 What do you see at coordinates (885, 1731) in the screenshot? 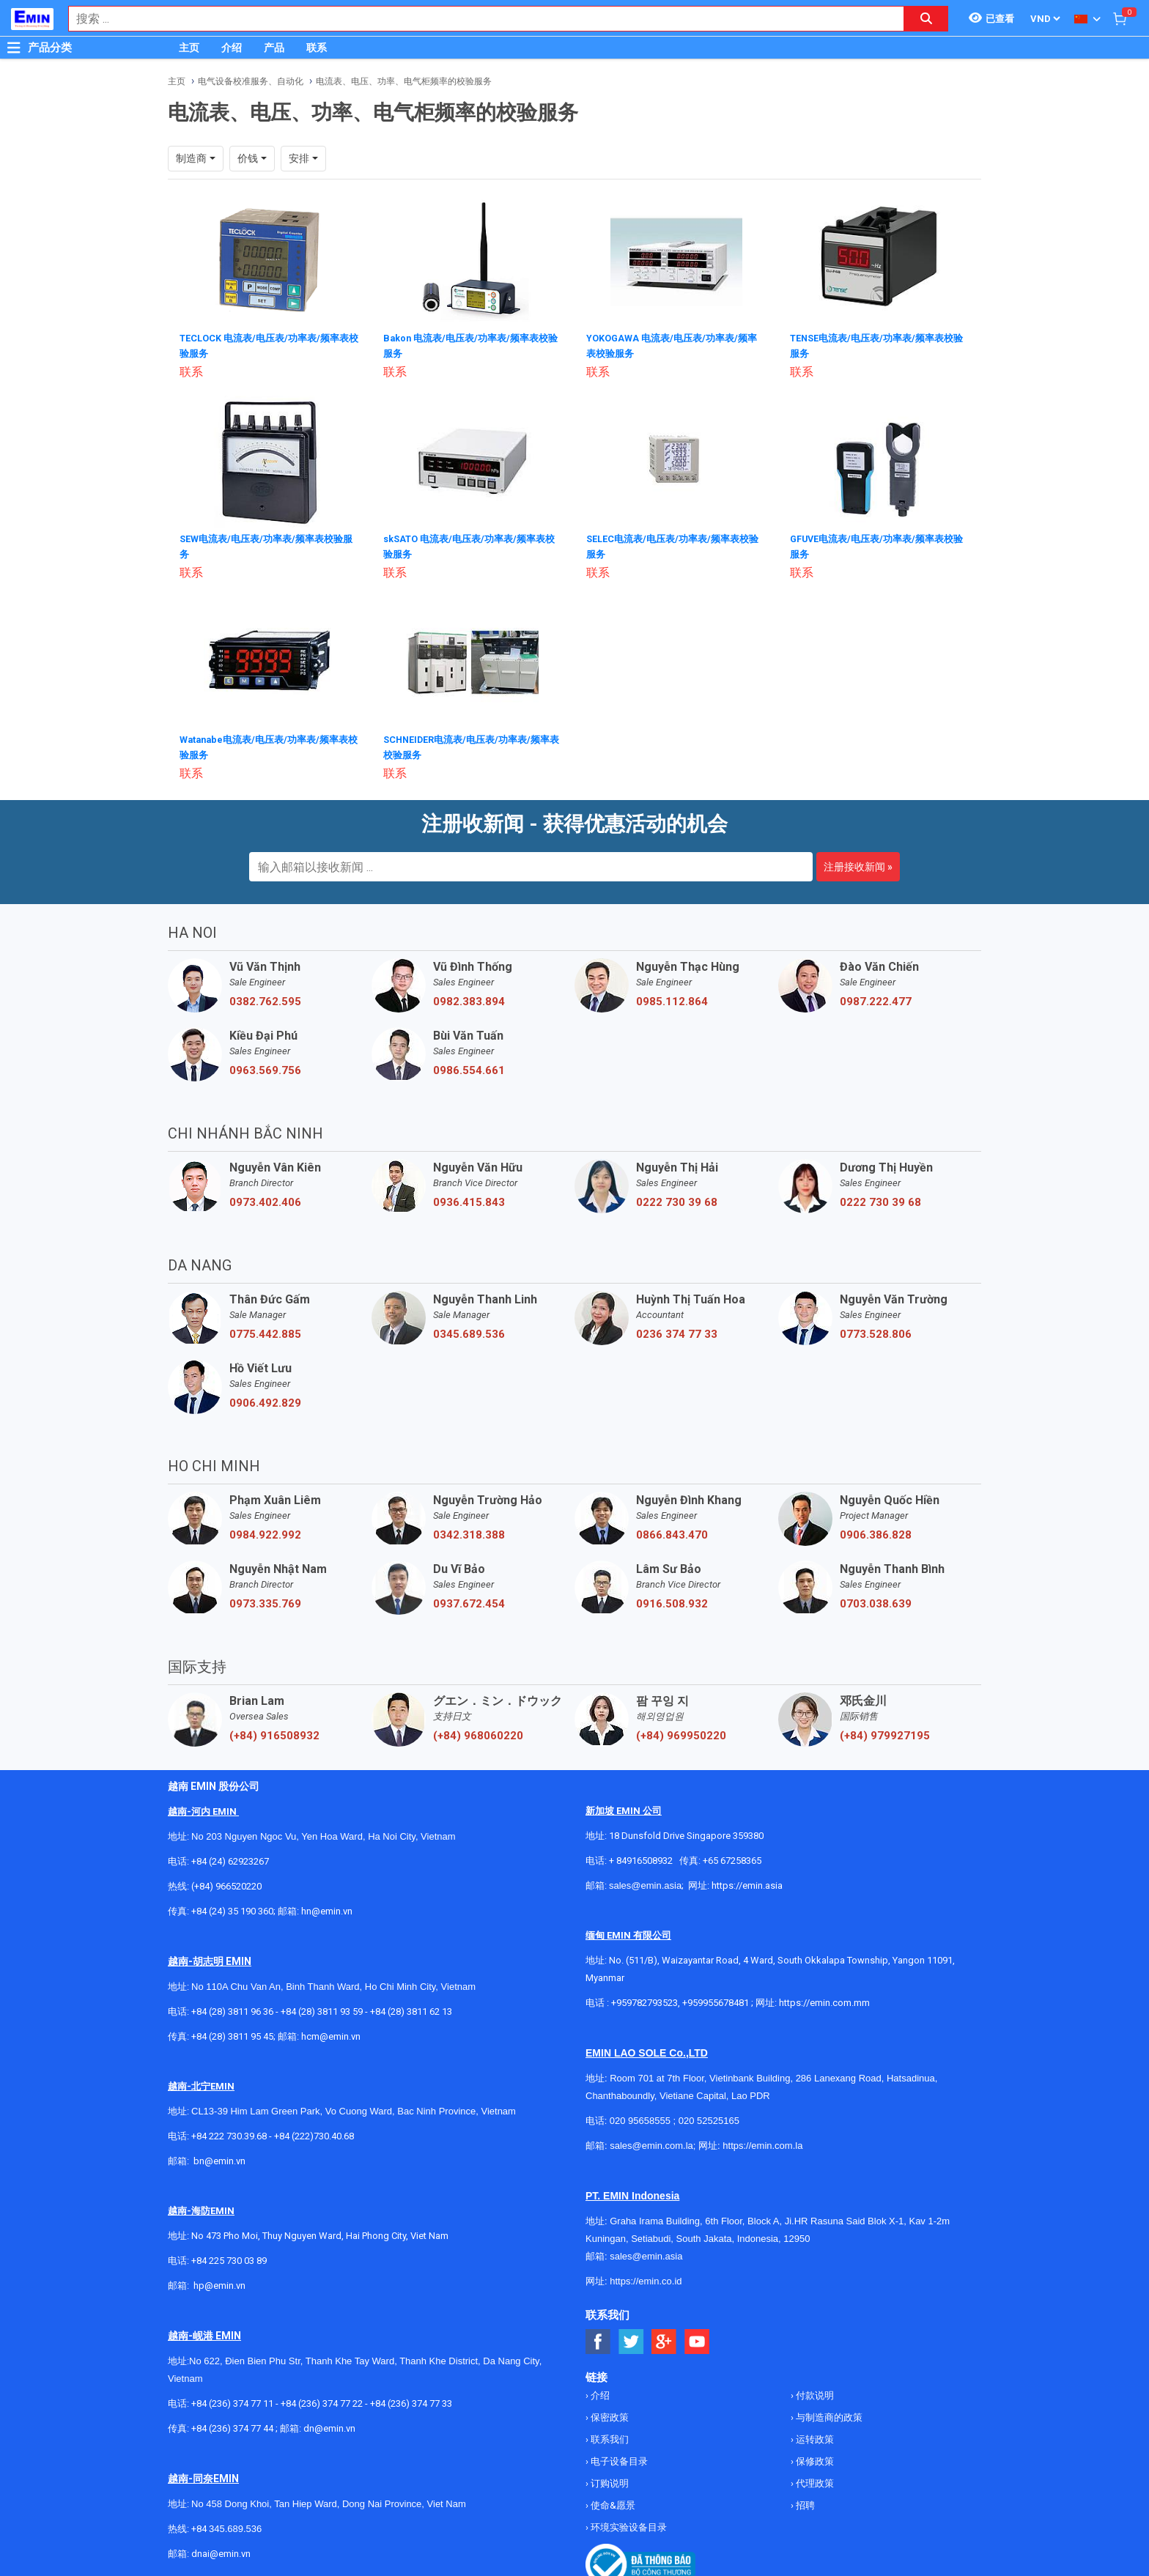
I see `(+84) 979927195` at bounding box center [885, 1731].